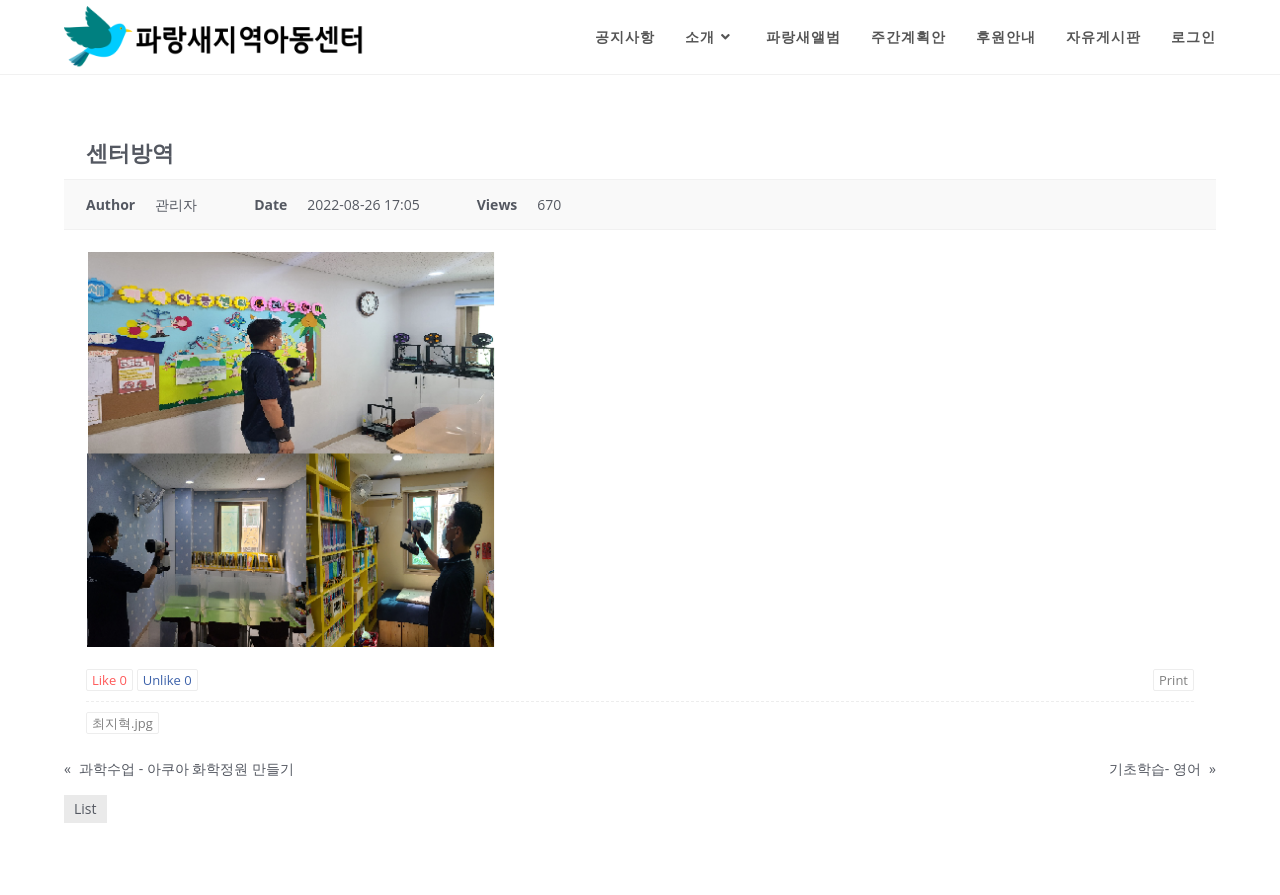  What do you see at coordinates (167, 680) in the screenshot?
I see `Unlike` at bounding box center [167, 680].